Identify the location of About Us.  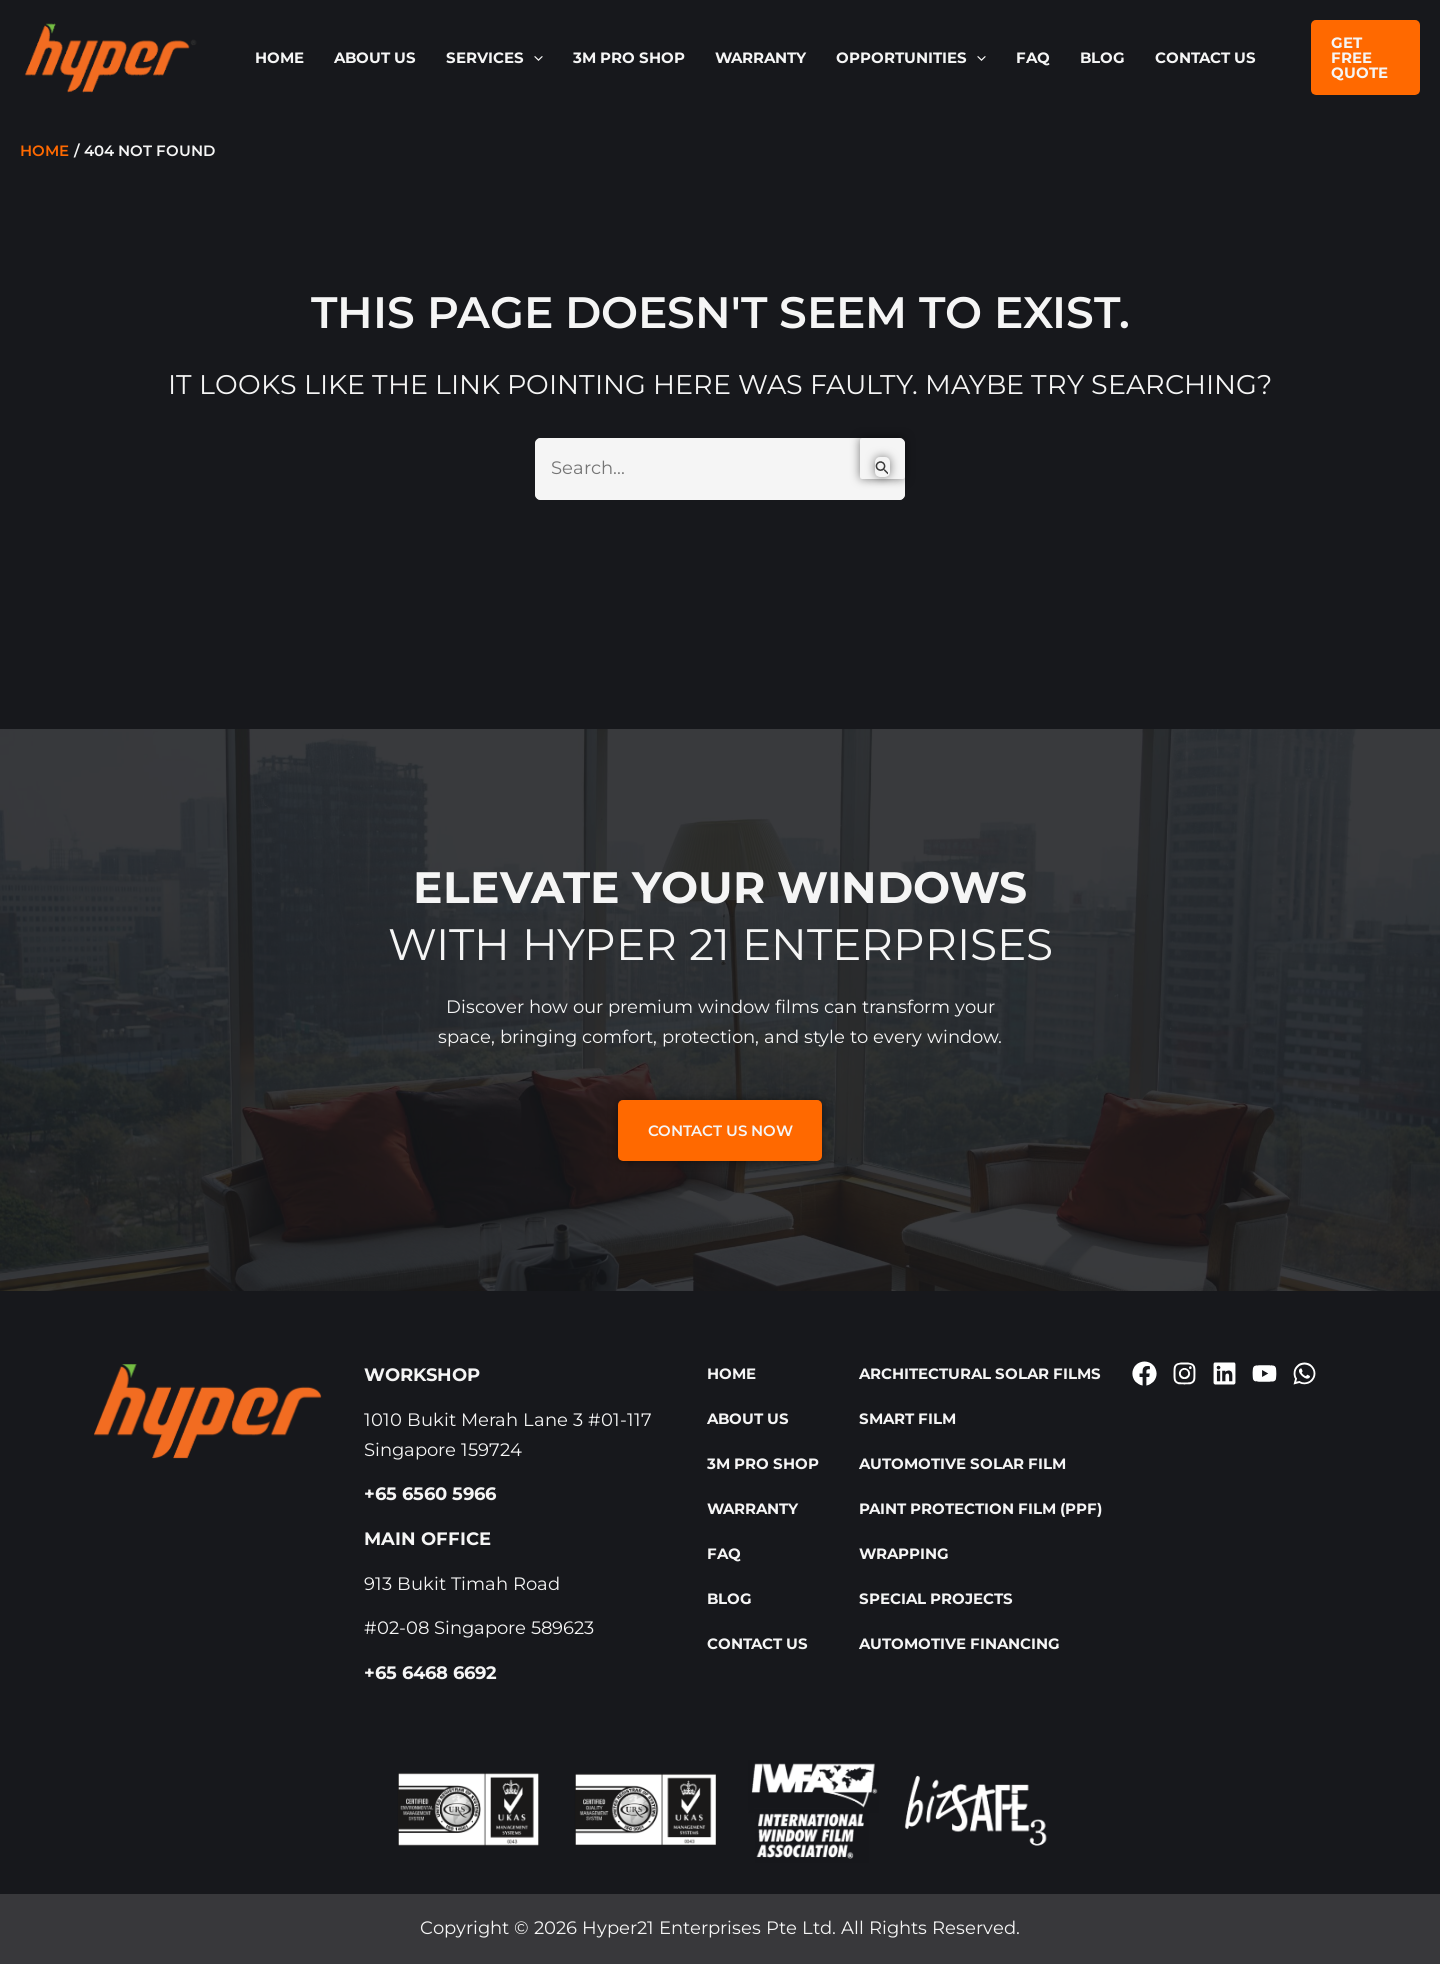
(375, 57).